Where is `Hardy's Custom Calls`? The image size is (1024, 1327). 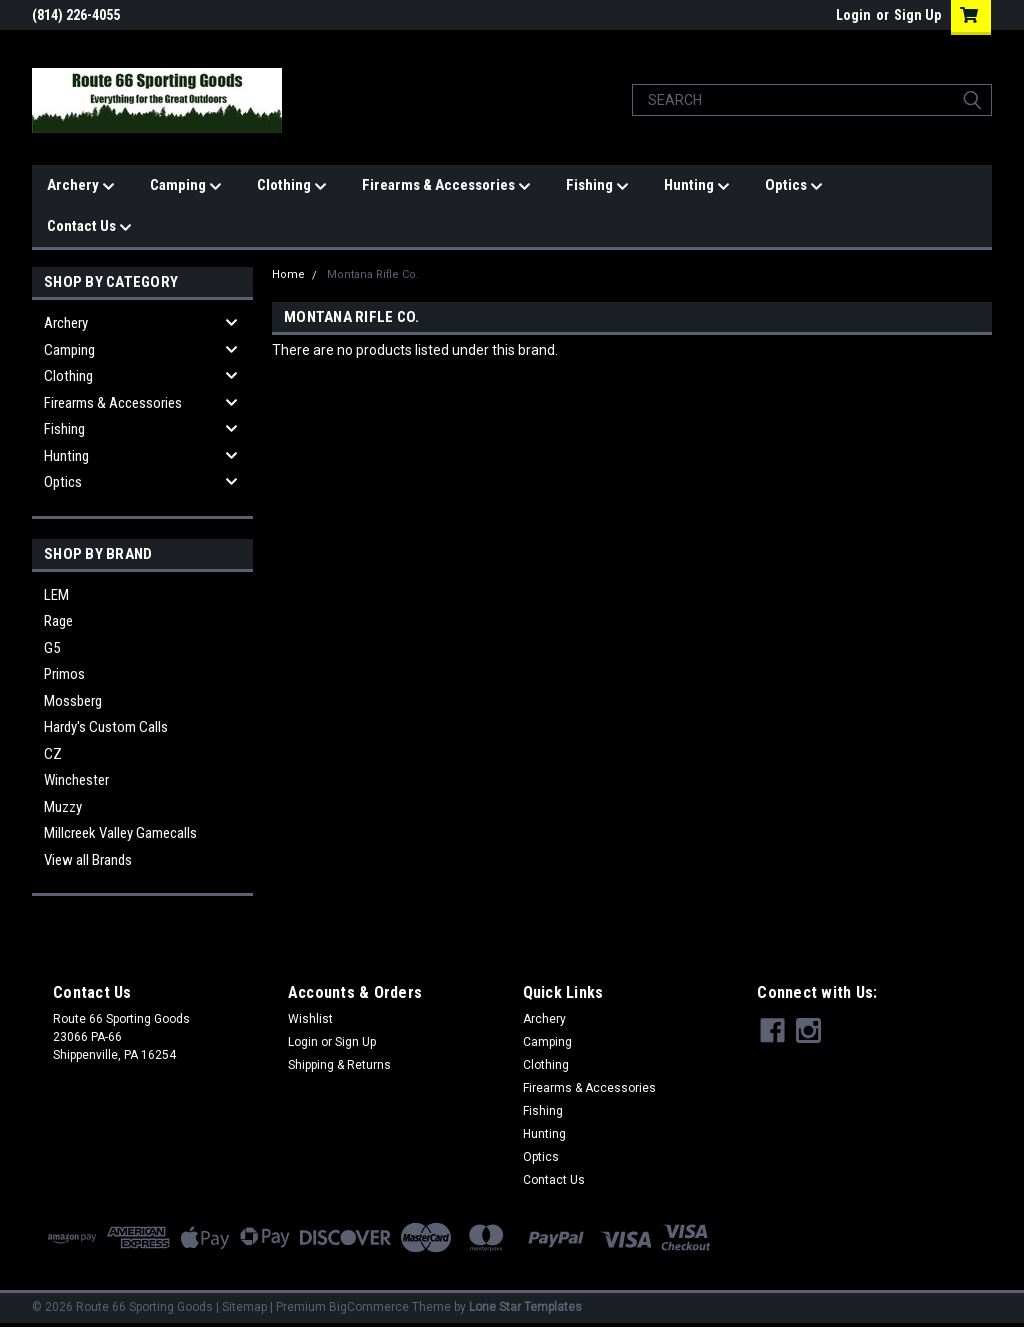 Hardy's Custom Calls is located at coordinates (106, 727).